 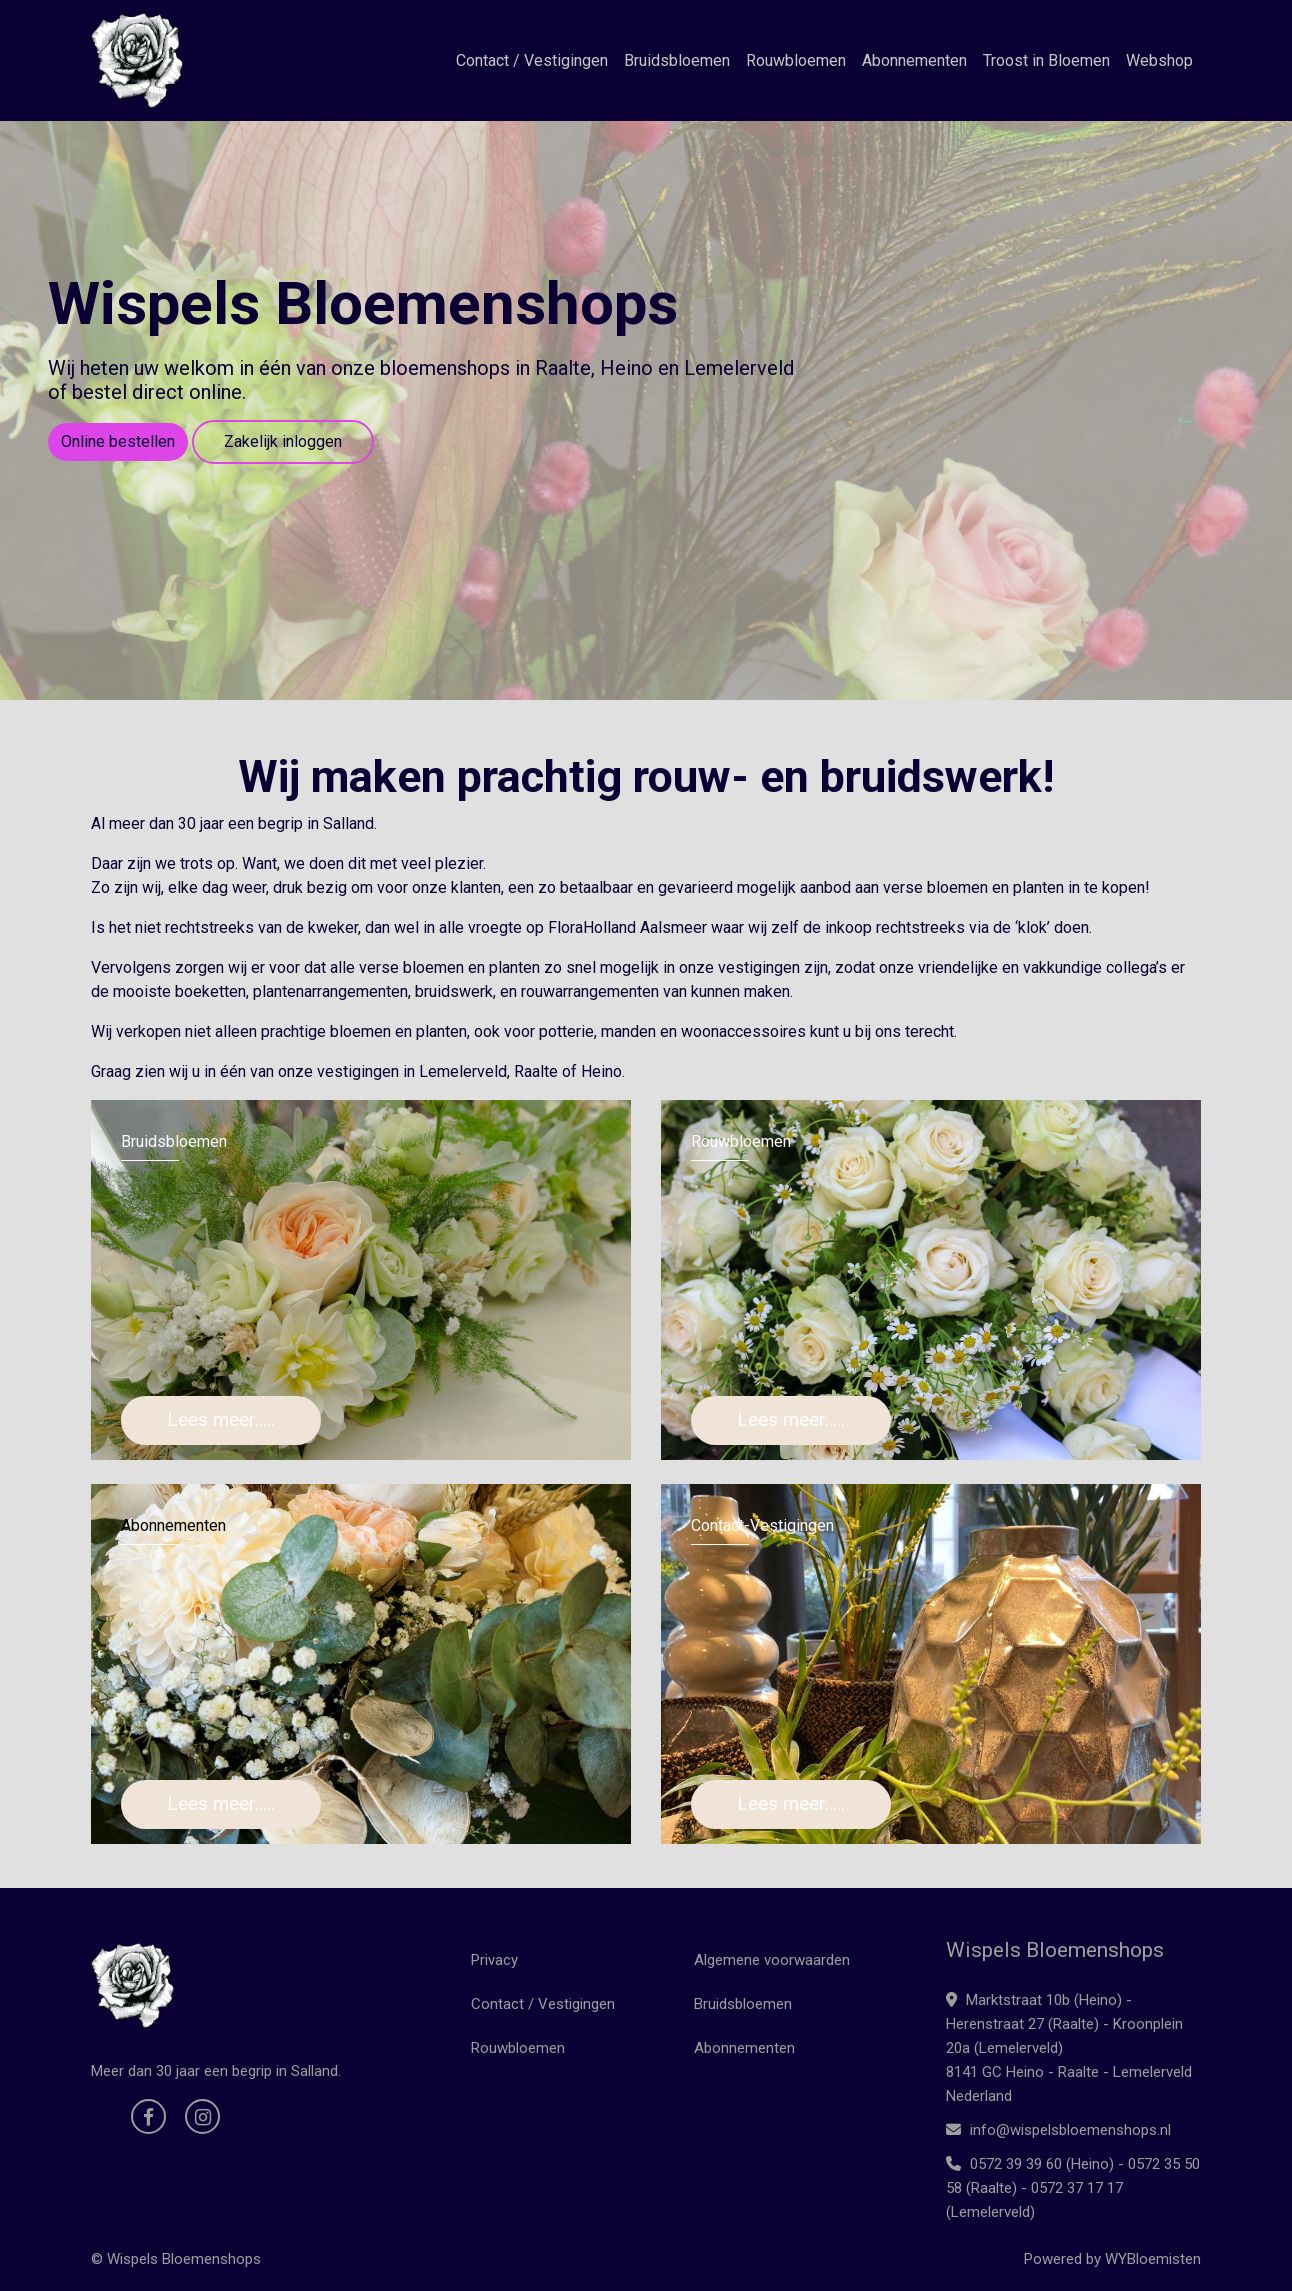 I want to click on info@wispelsbloemenshops.nl, so click(x=1058, y=2130).